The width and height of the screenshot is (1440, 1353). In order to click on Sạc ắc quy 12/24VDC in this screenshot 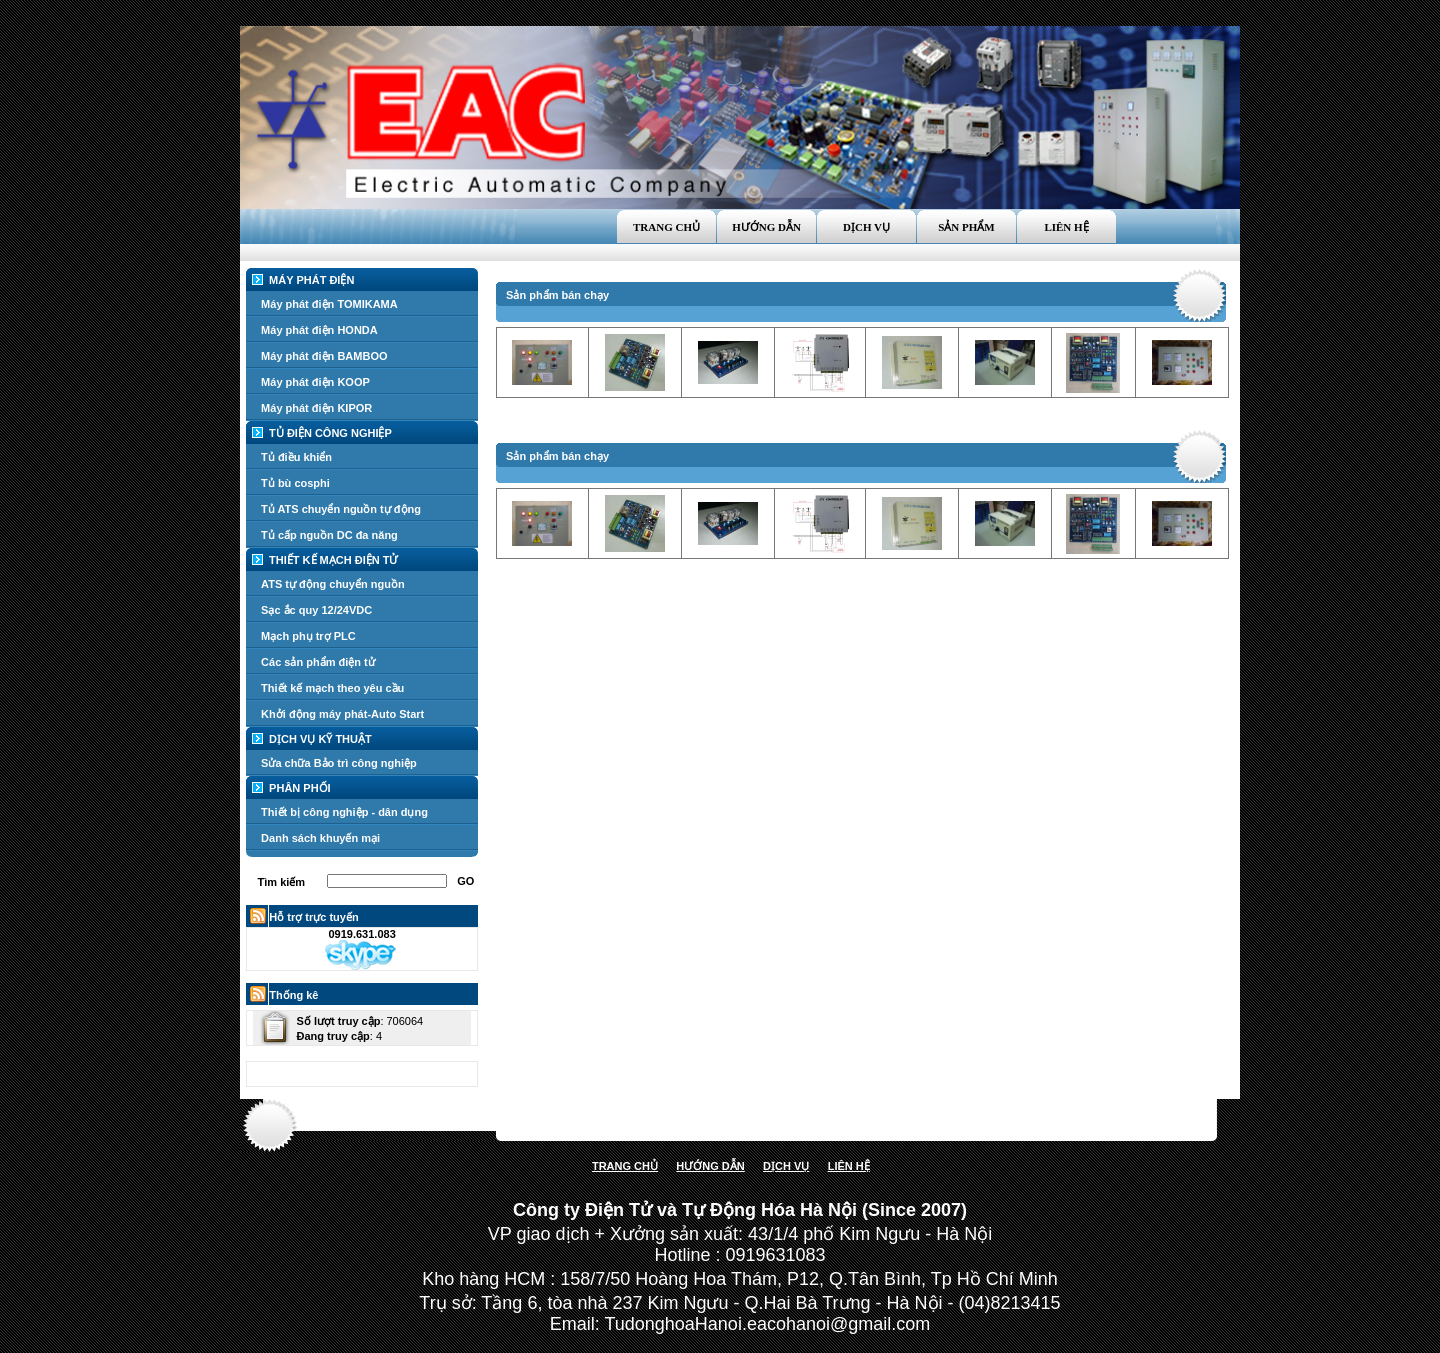, I will do `click(316, 610)`.